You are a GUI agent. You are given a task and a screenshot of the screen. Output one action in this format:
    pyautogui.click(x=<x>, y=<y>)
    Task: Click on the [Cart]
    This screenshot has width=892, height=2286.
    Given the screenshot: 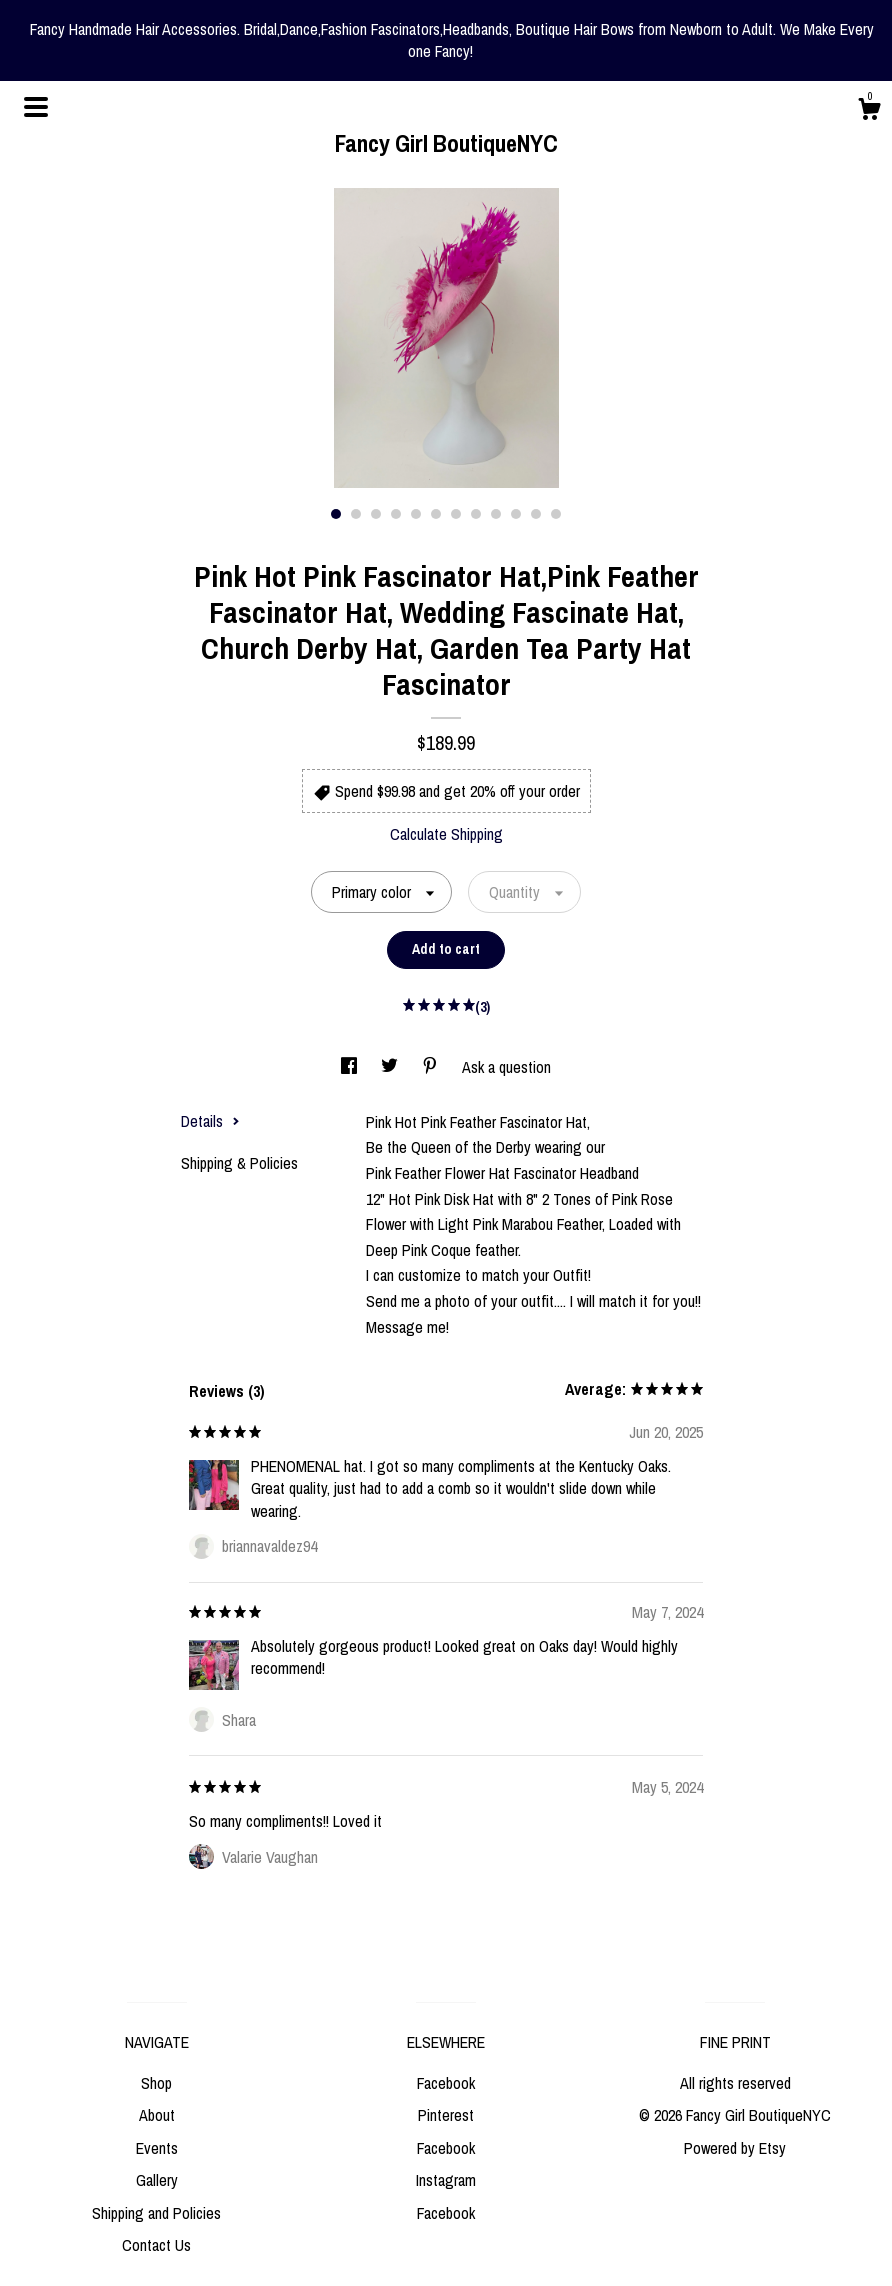 What is the action you would take?
    pyautogui.click(x=869, y=112)
    